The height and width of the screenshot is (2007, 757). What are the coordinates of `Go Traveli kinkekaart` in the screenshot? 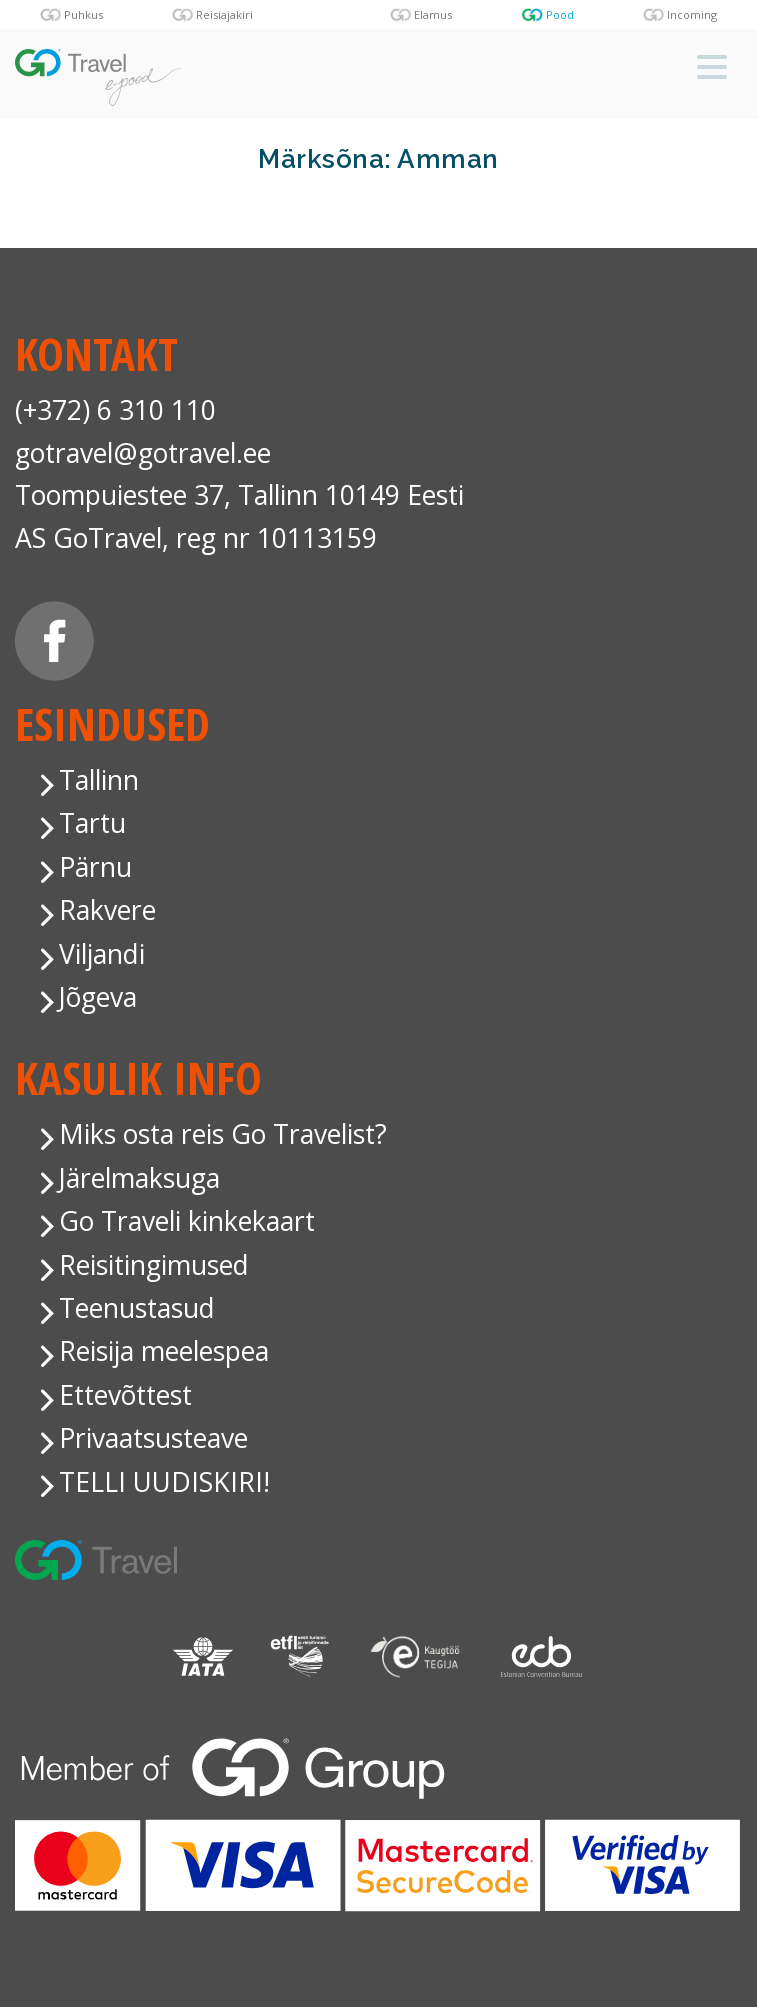 It's located at (187, 1221).